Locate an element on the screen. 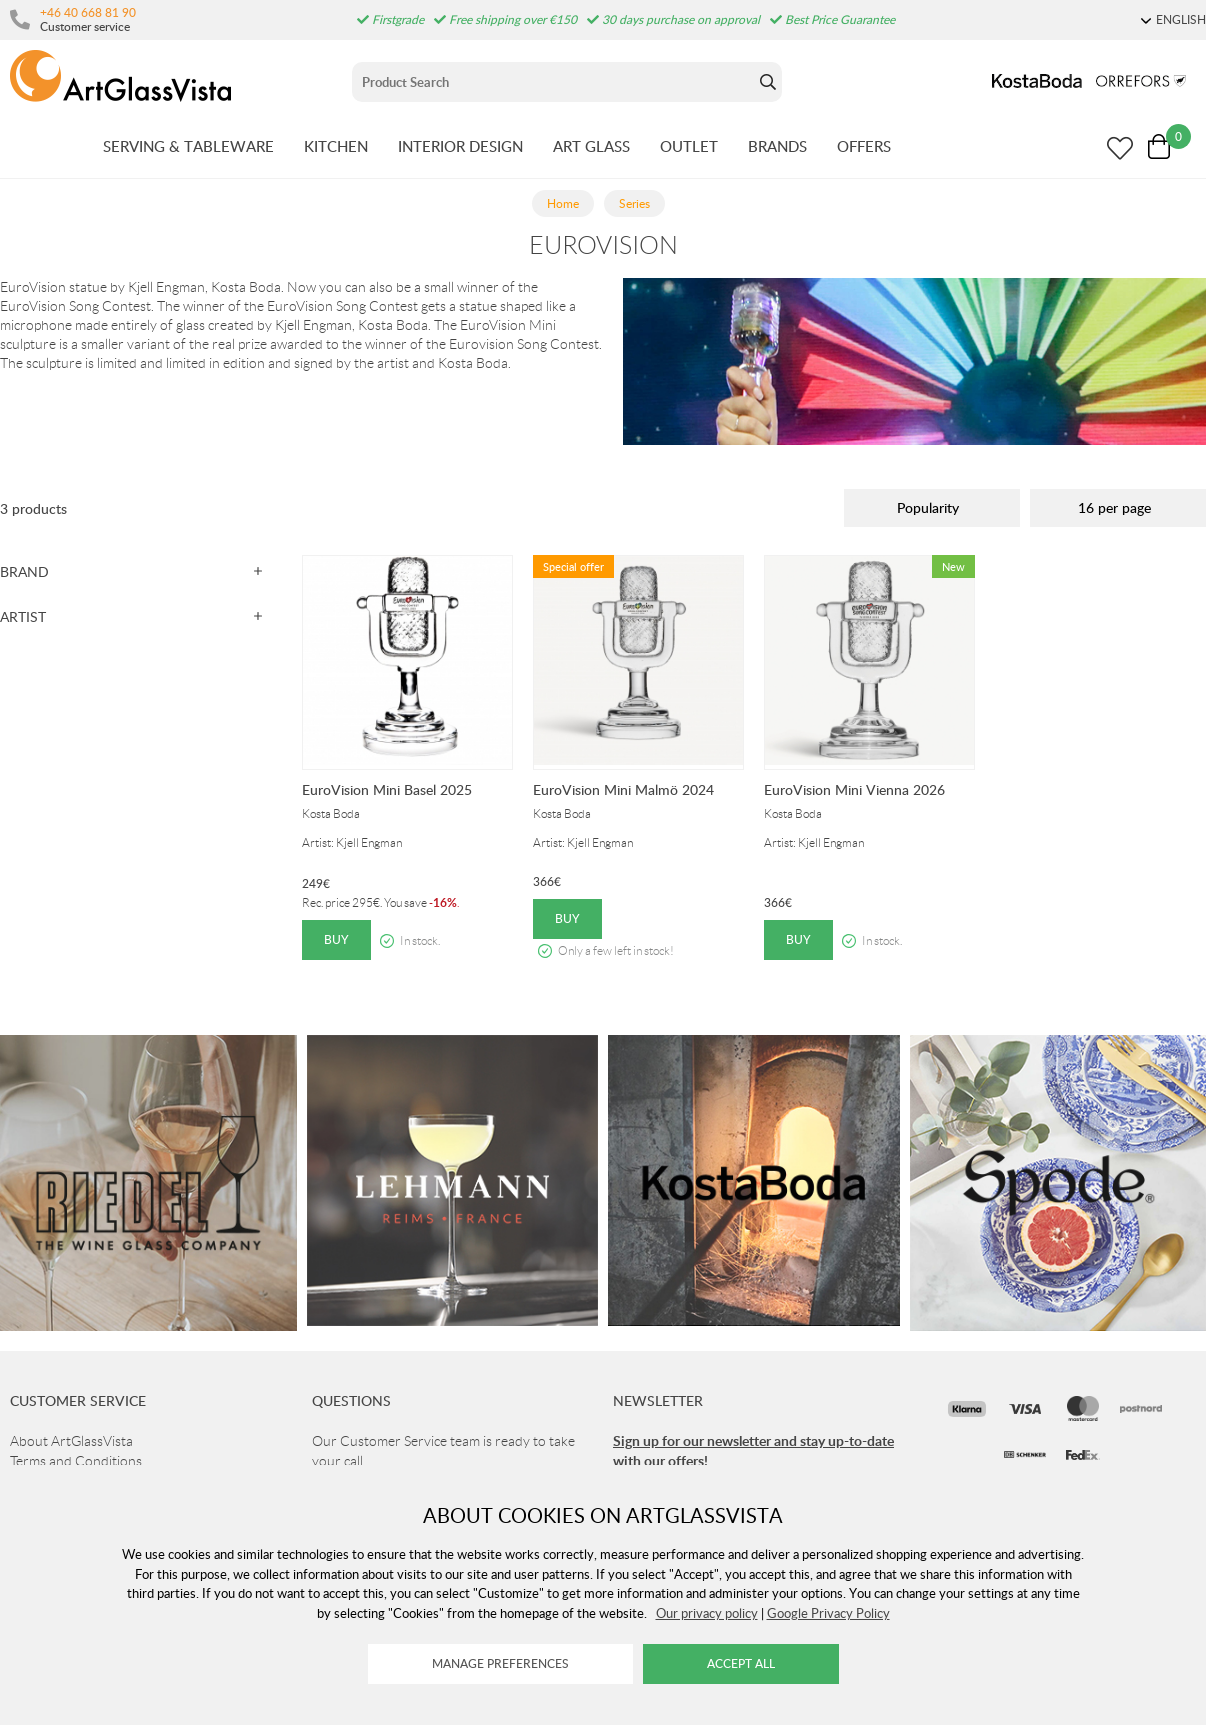  BRANDS is located at coordinates (777, 146).